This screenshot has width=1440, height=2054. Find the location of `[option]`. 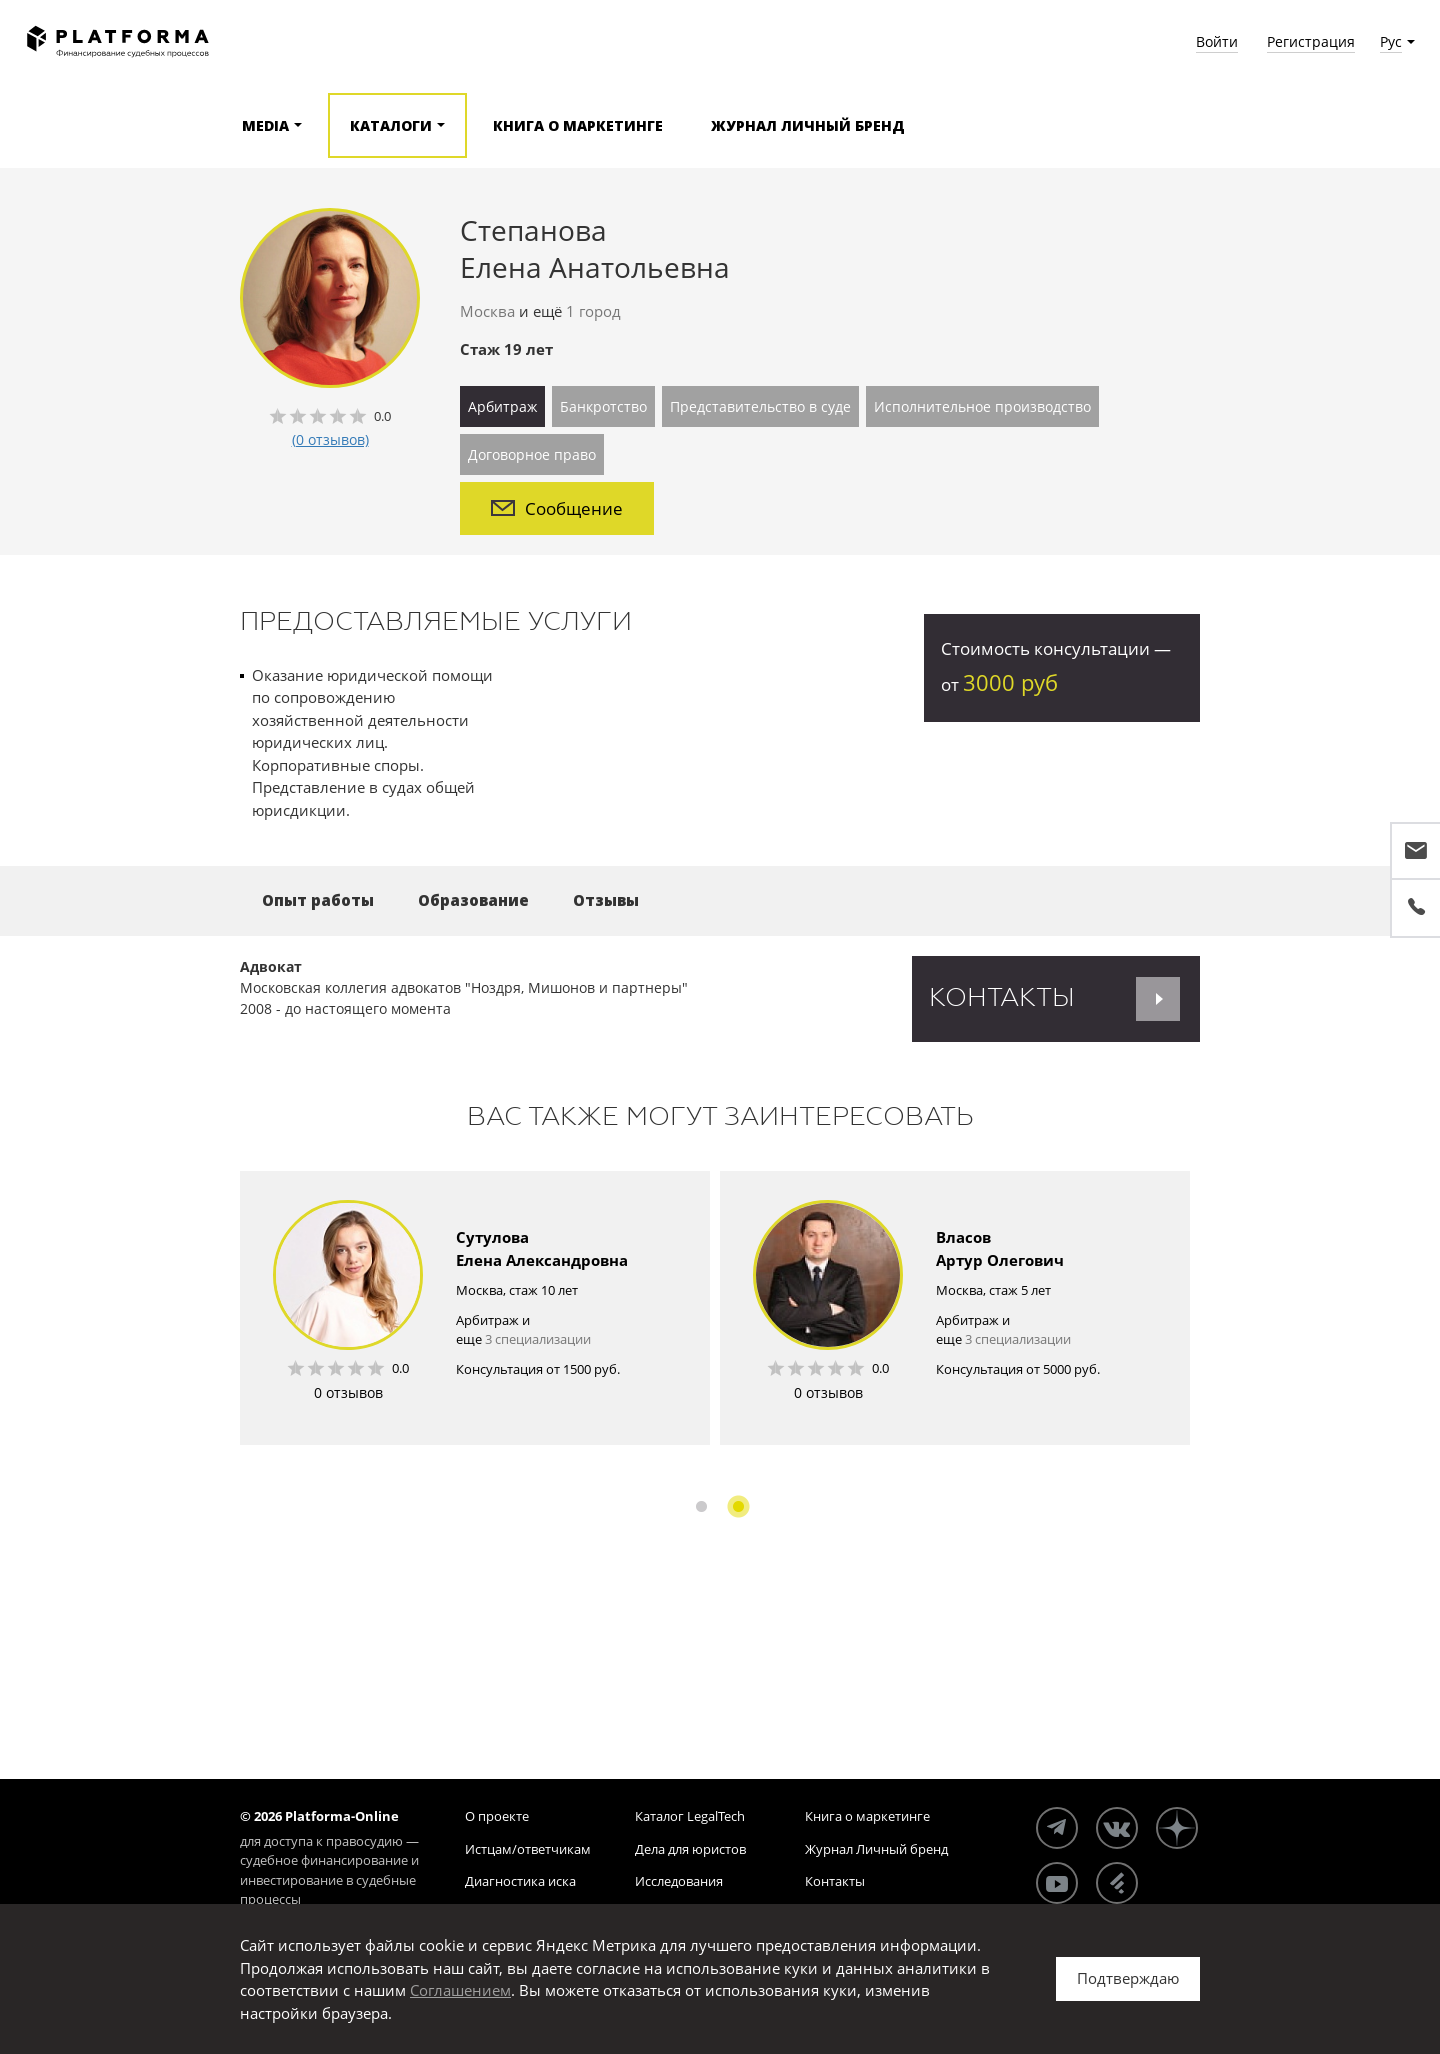

[option] is located at coordinates (475, 1308).